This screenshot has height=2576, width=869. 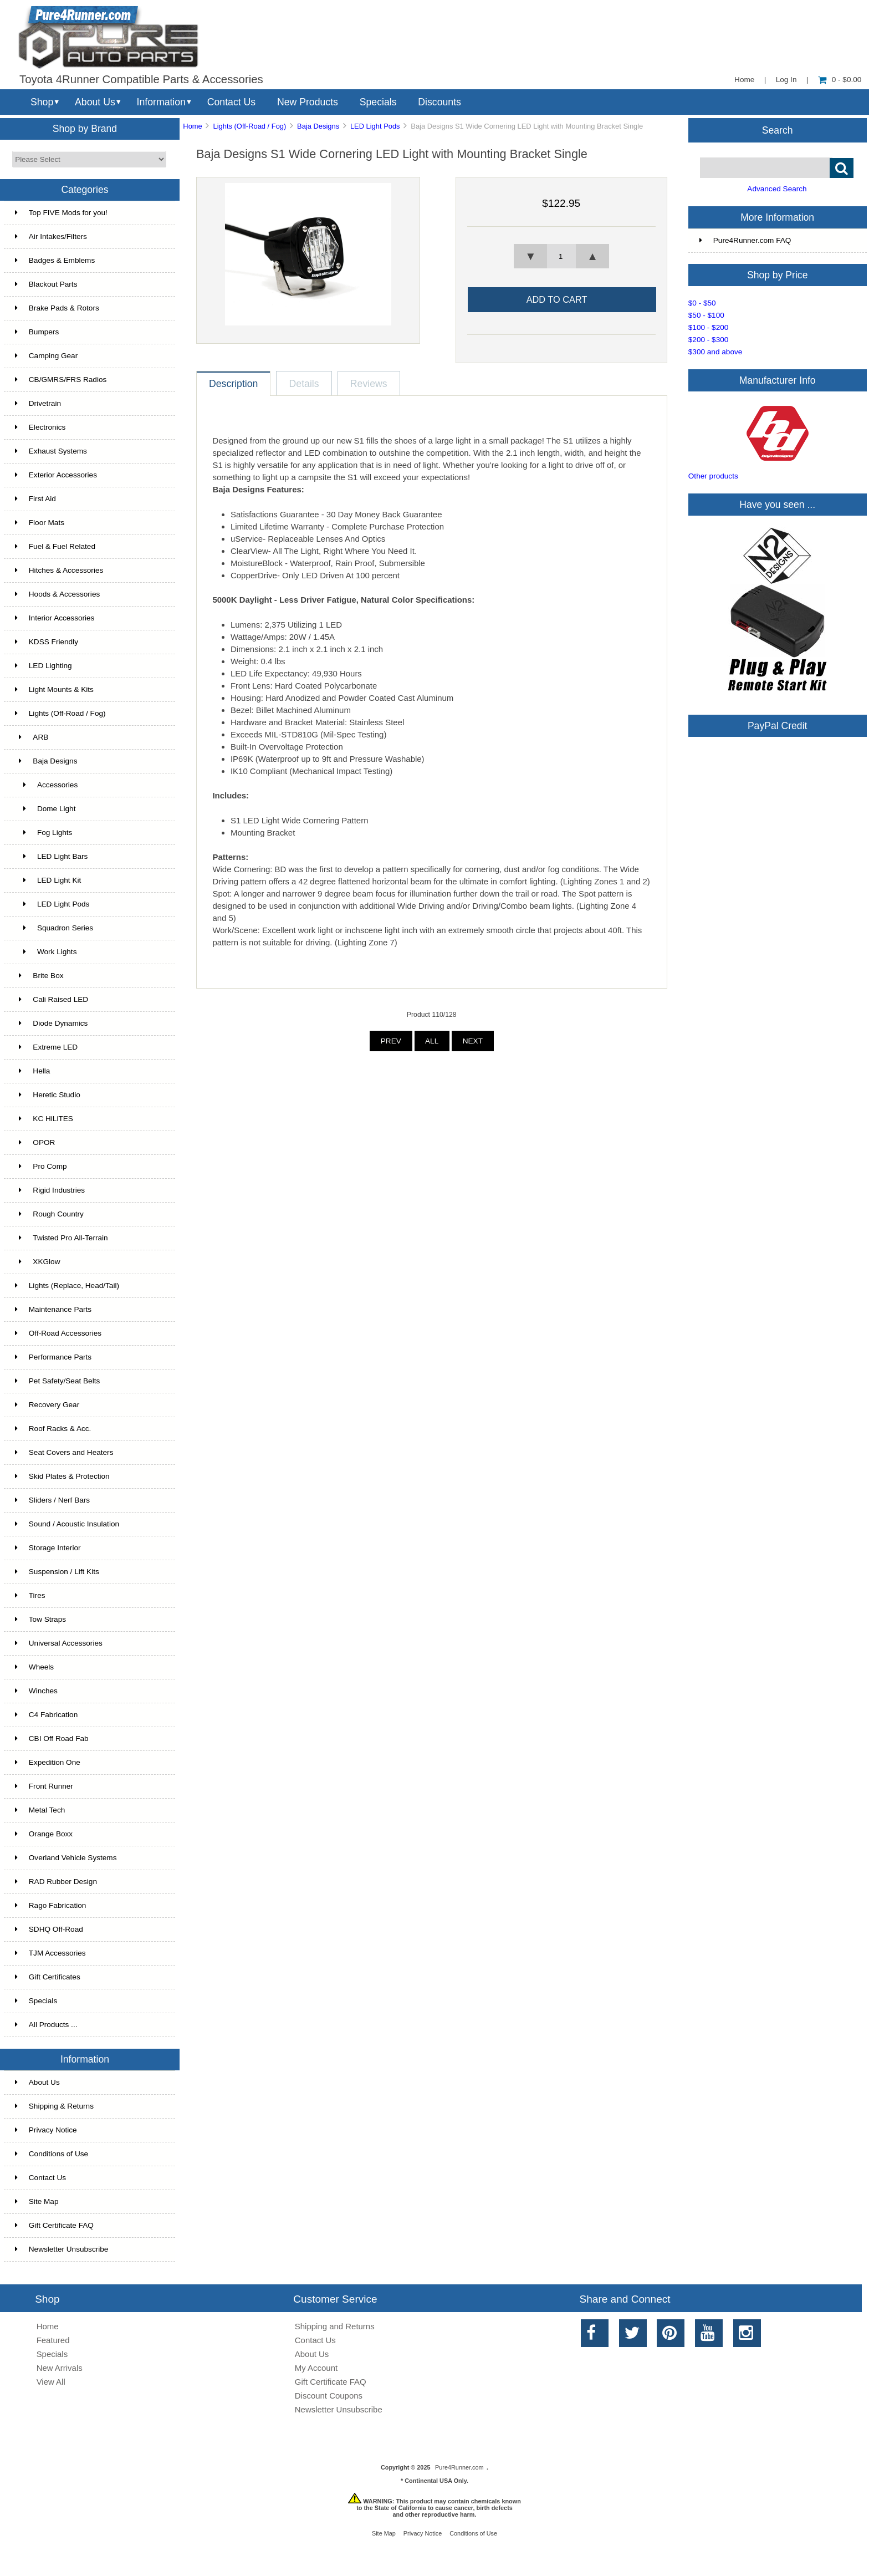 What do you see at coordinates (51, 2154) in the screenshot?
I see `Conditions of Use` at bounding box center [51, 2154].